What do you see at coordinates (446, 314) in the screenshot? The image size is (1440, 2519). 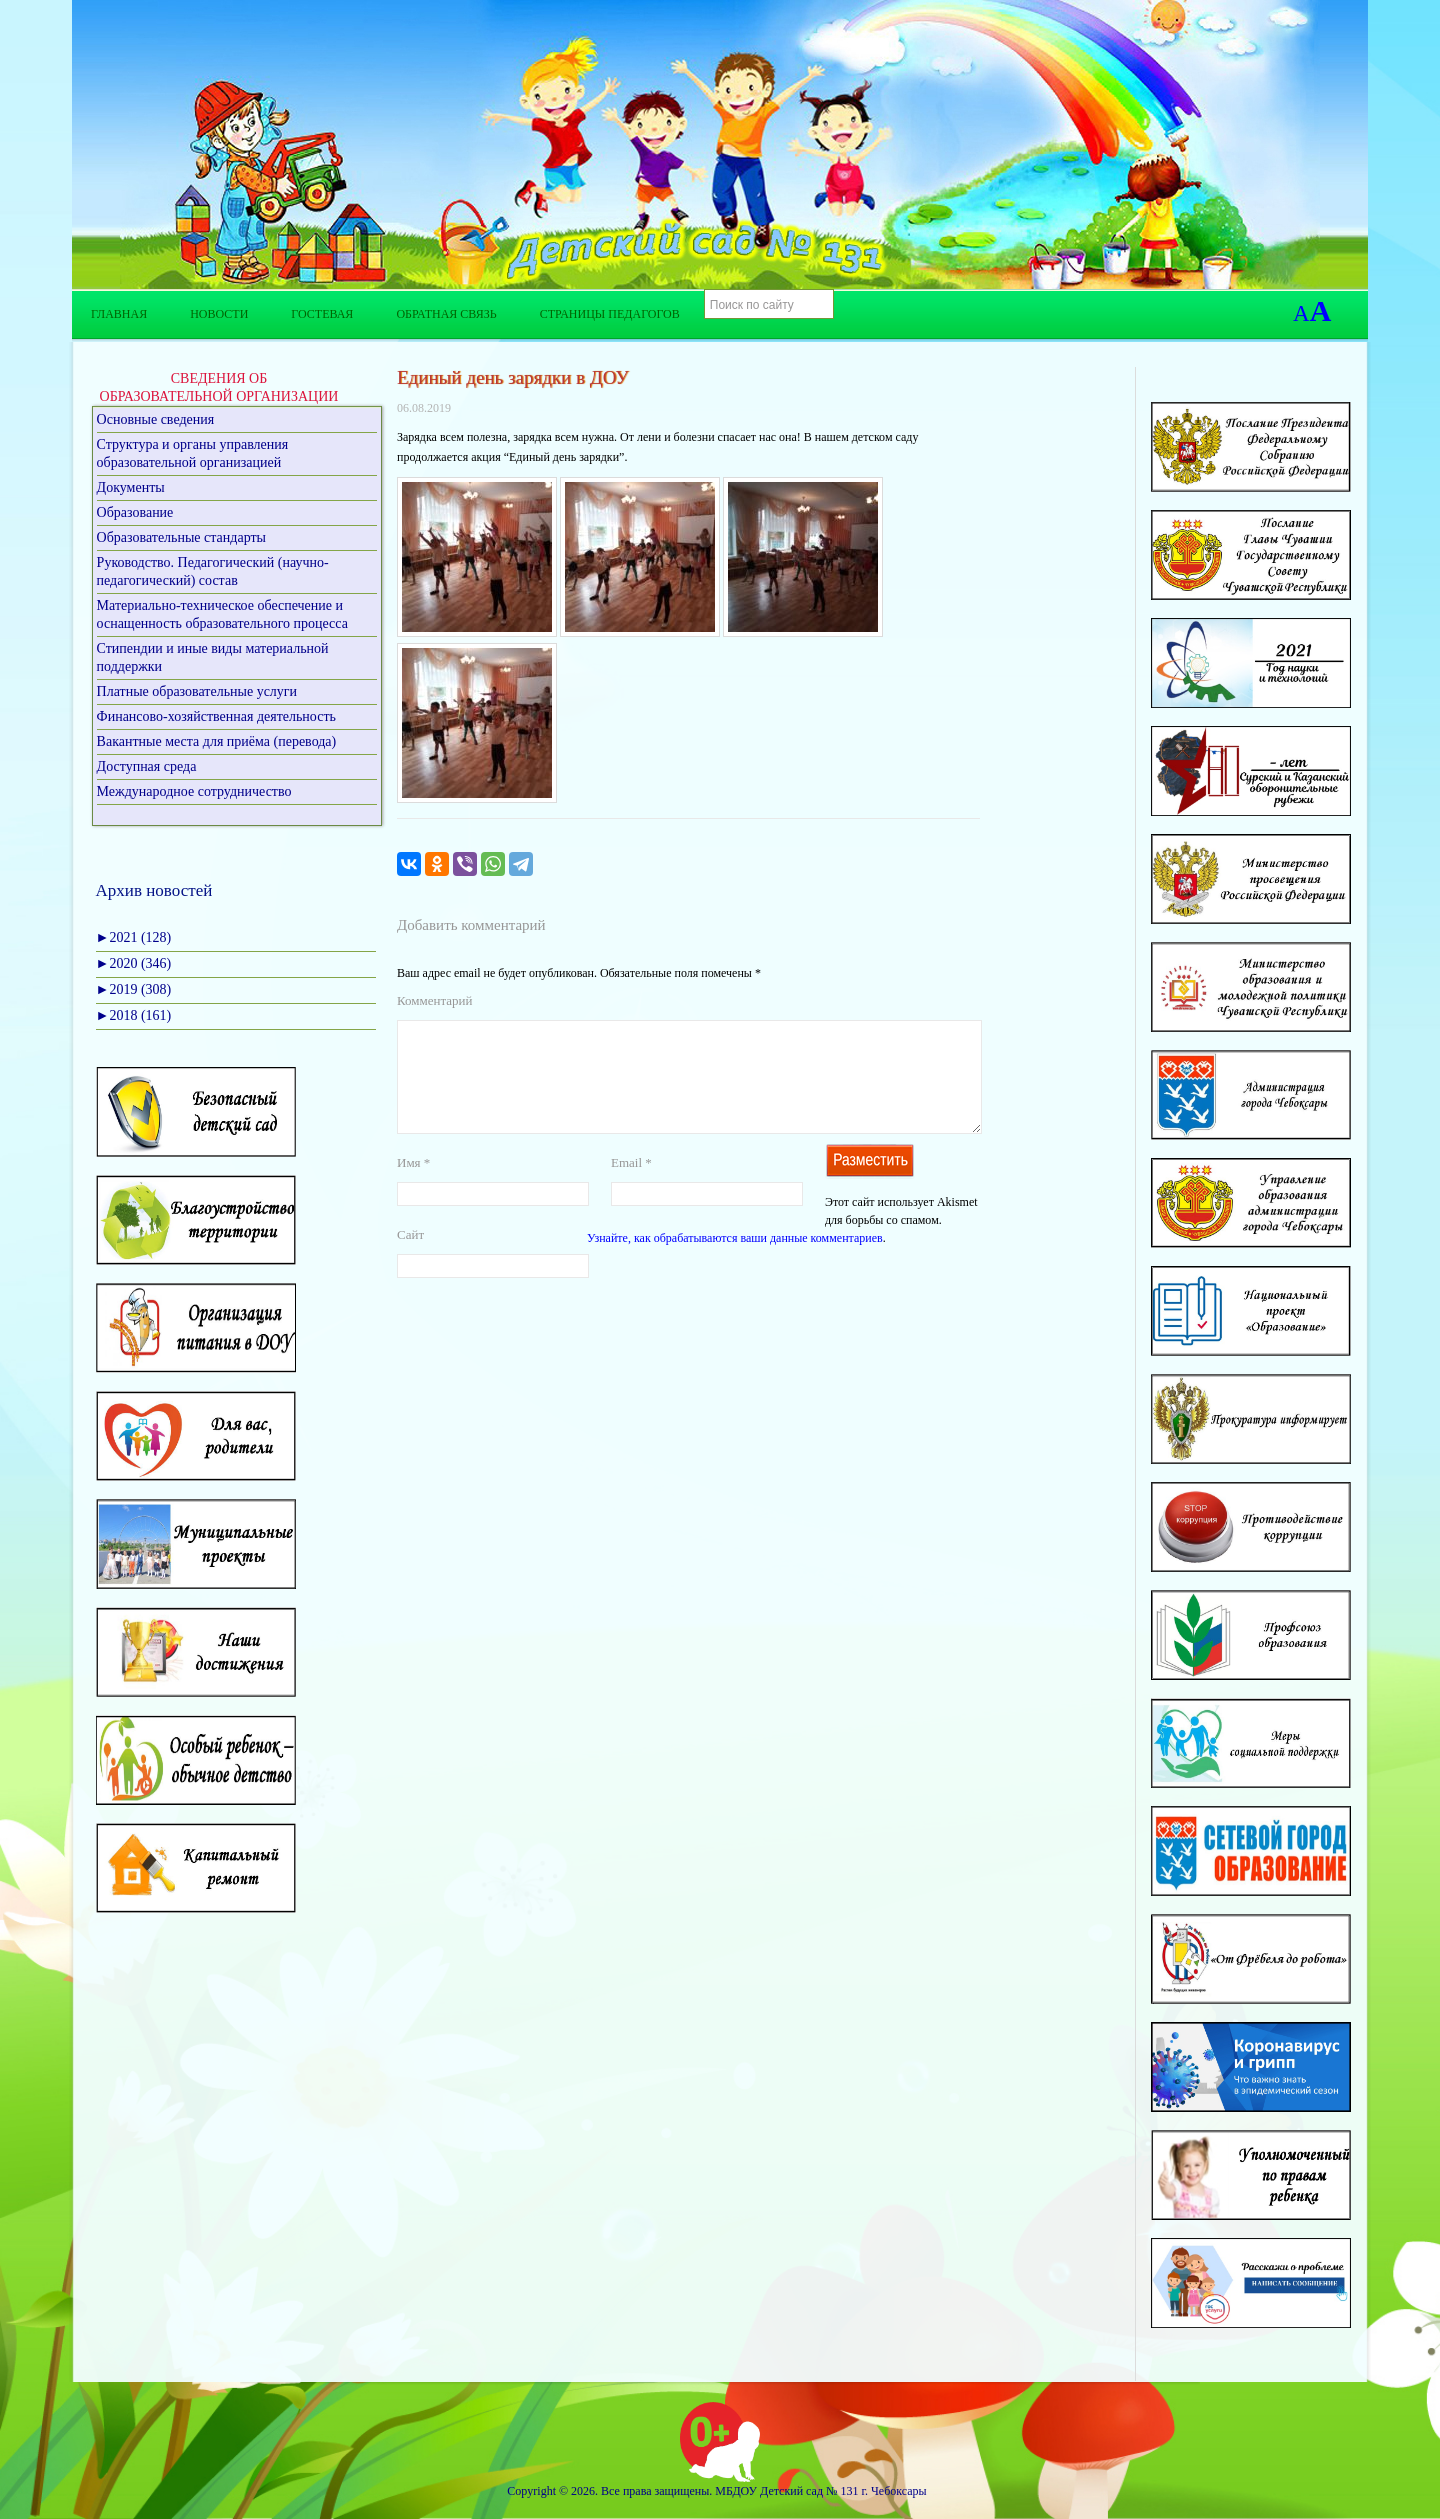 I see `Обратная связь` at bounding box center [446, 314].